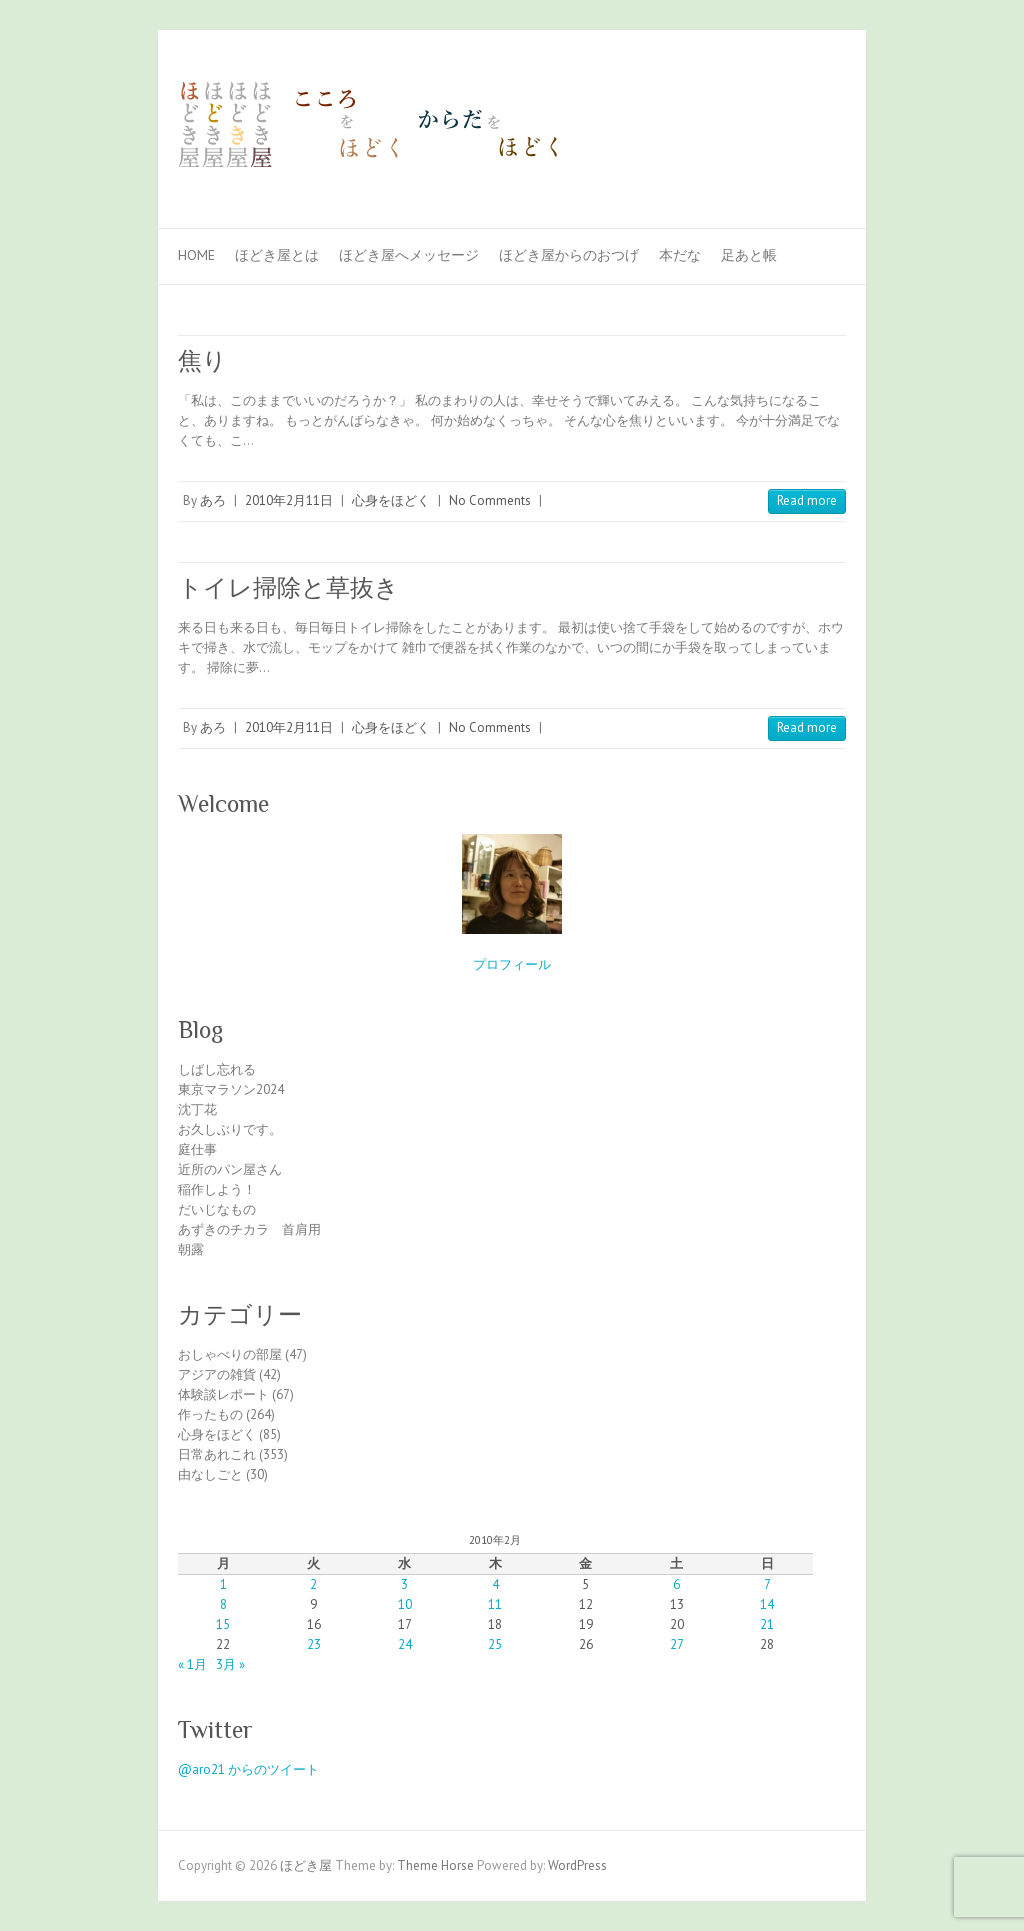 The width and height of the screenshot is (1024, 1931). I want to click on 沈丁花, so click(197, 1109).